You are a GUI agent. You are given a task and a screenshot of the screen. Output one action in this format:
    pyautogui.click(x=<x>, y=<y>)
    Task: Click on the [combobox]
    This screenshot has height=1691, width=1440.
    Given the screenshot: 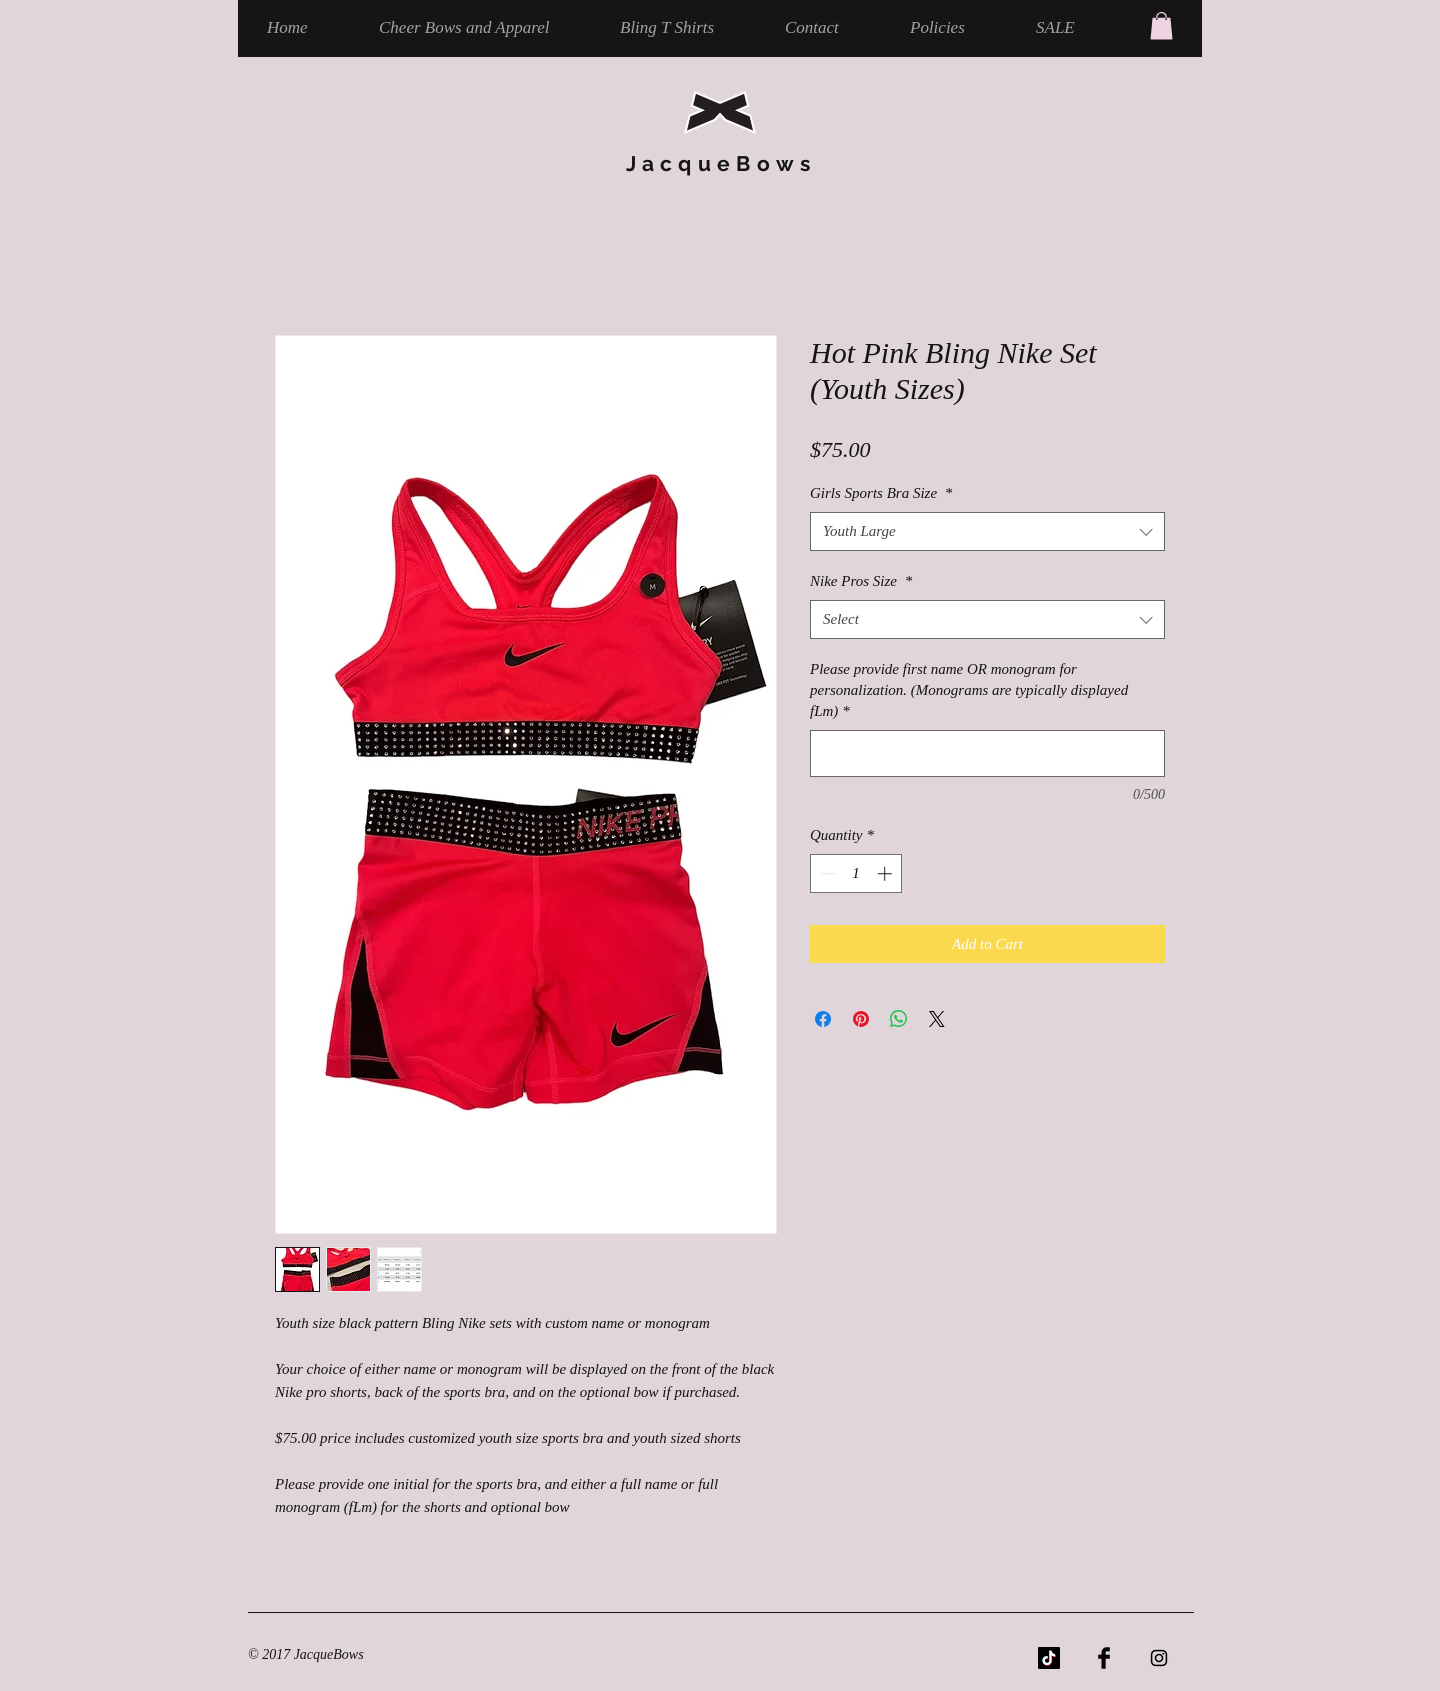 What is the action you would take?
    pyautogui.click(x=987, y=531)
    